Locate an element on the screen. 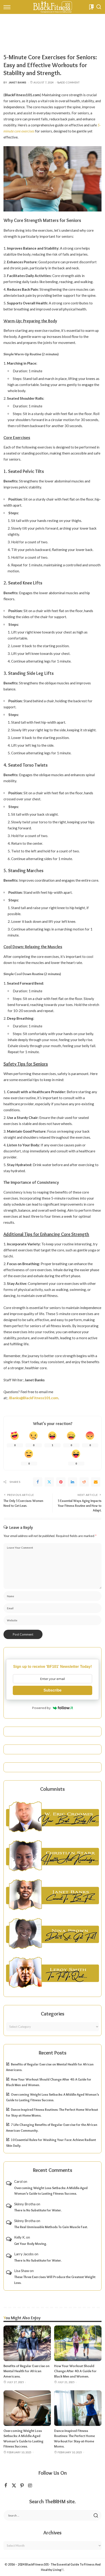 This screenshot has height=2576, width=105. Carol is located at coordinates (18, 2181).